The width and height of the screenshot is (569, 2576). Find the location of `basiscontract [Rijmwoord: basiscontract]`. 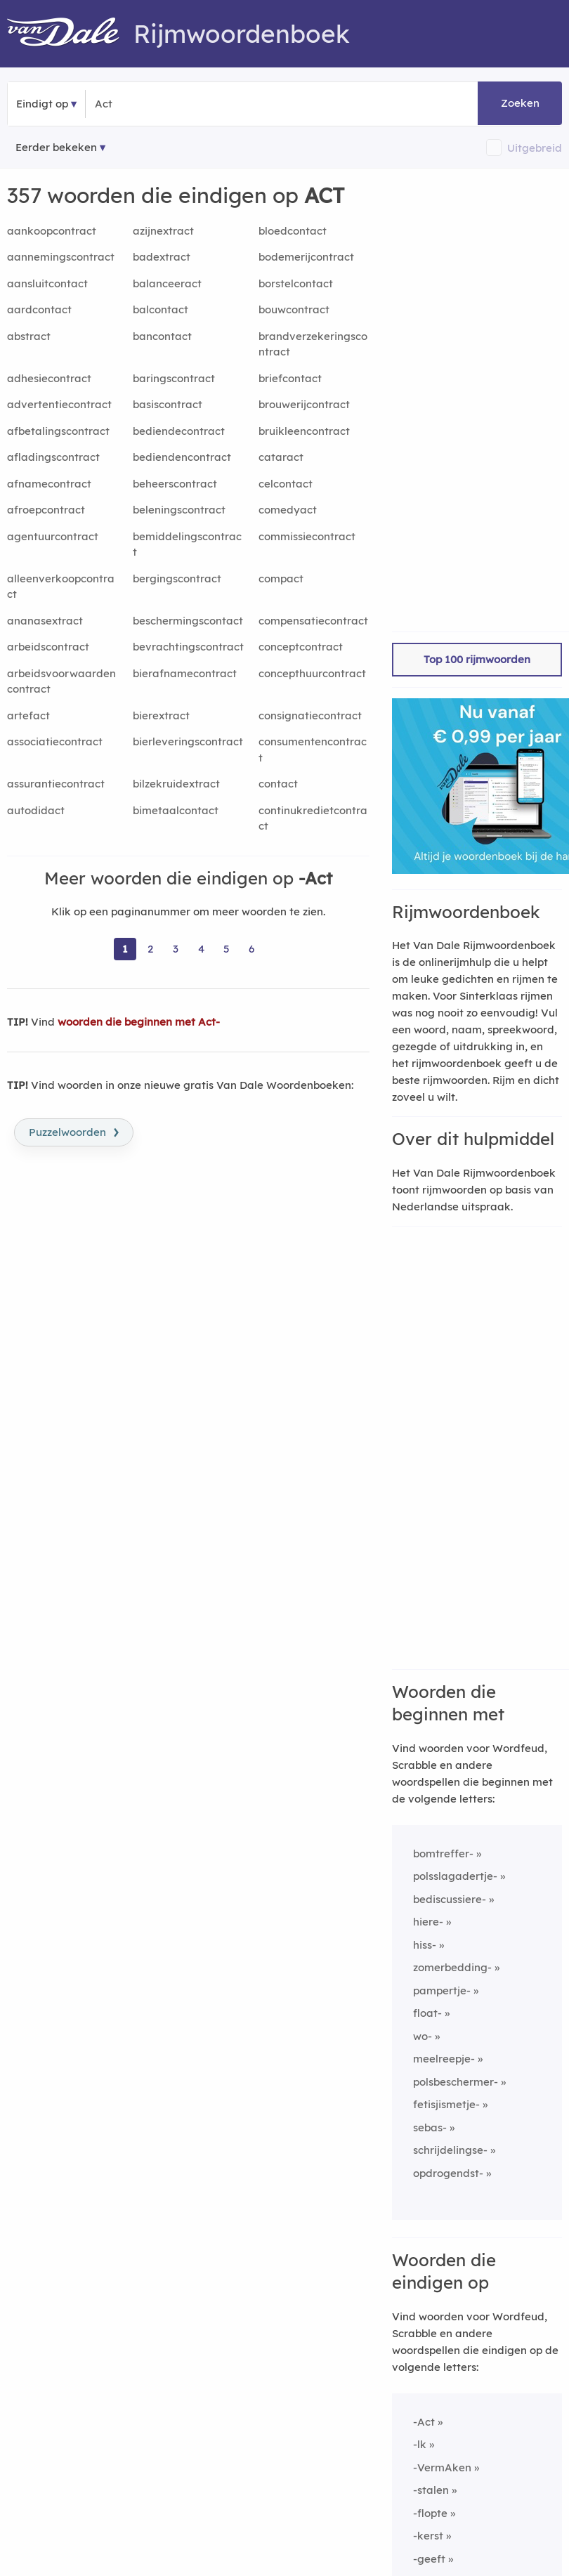

basiscontract [Rijmwoord: basiscontract] is located at coordinates (167, 404).